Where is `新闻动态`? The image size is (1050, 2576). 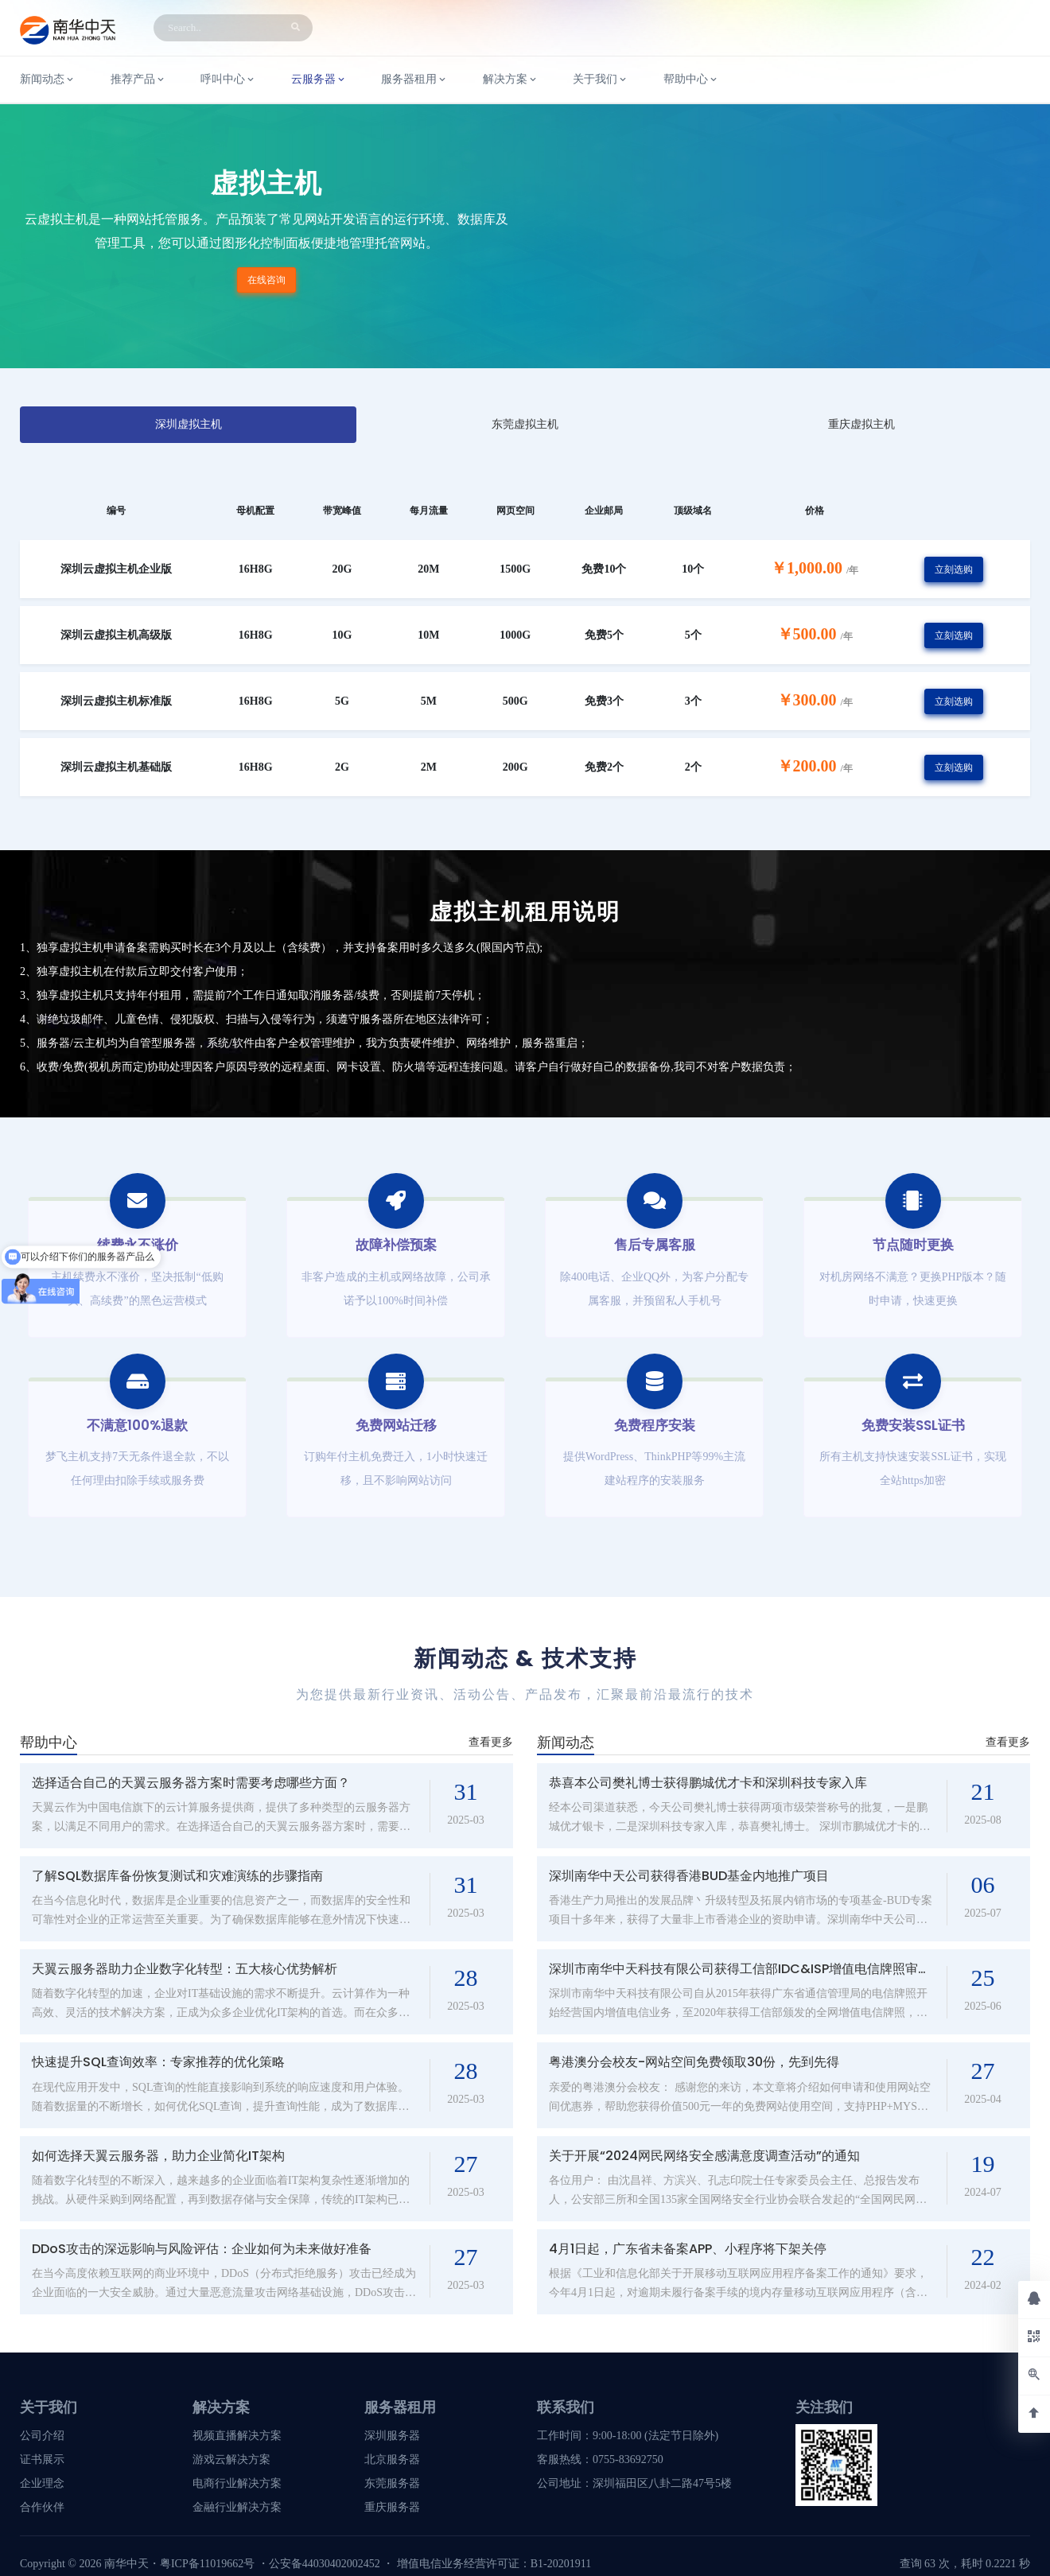 新闻动态 is located at coordinates (48, 79).